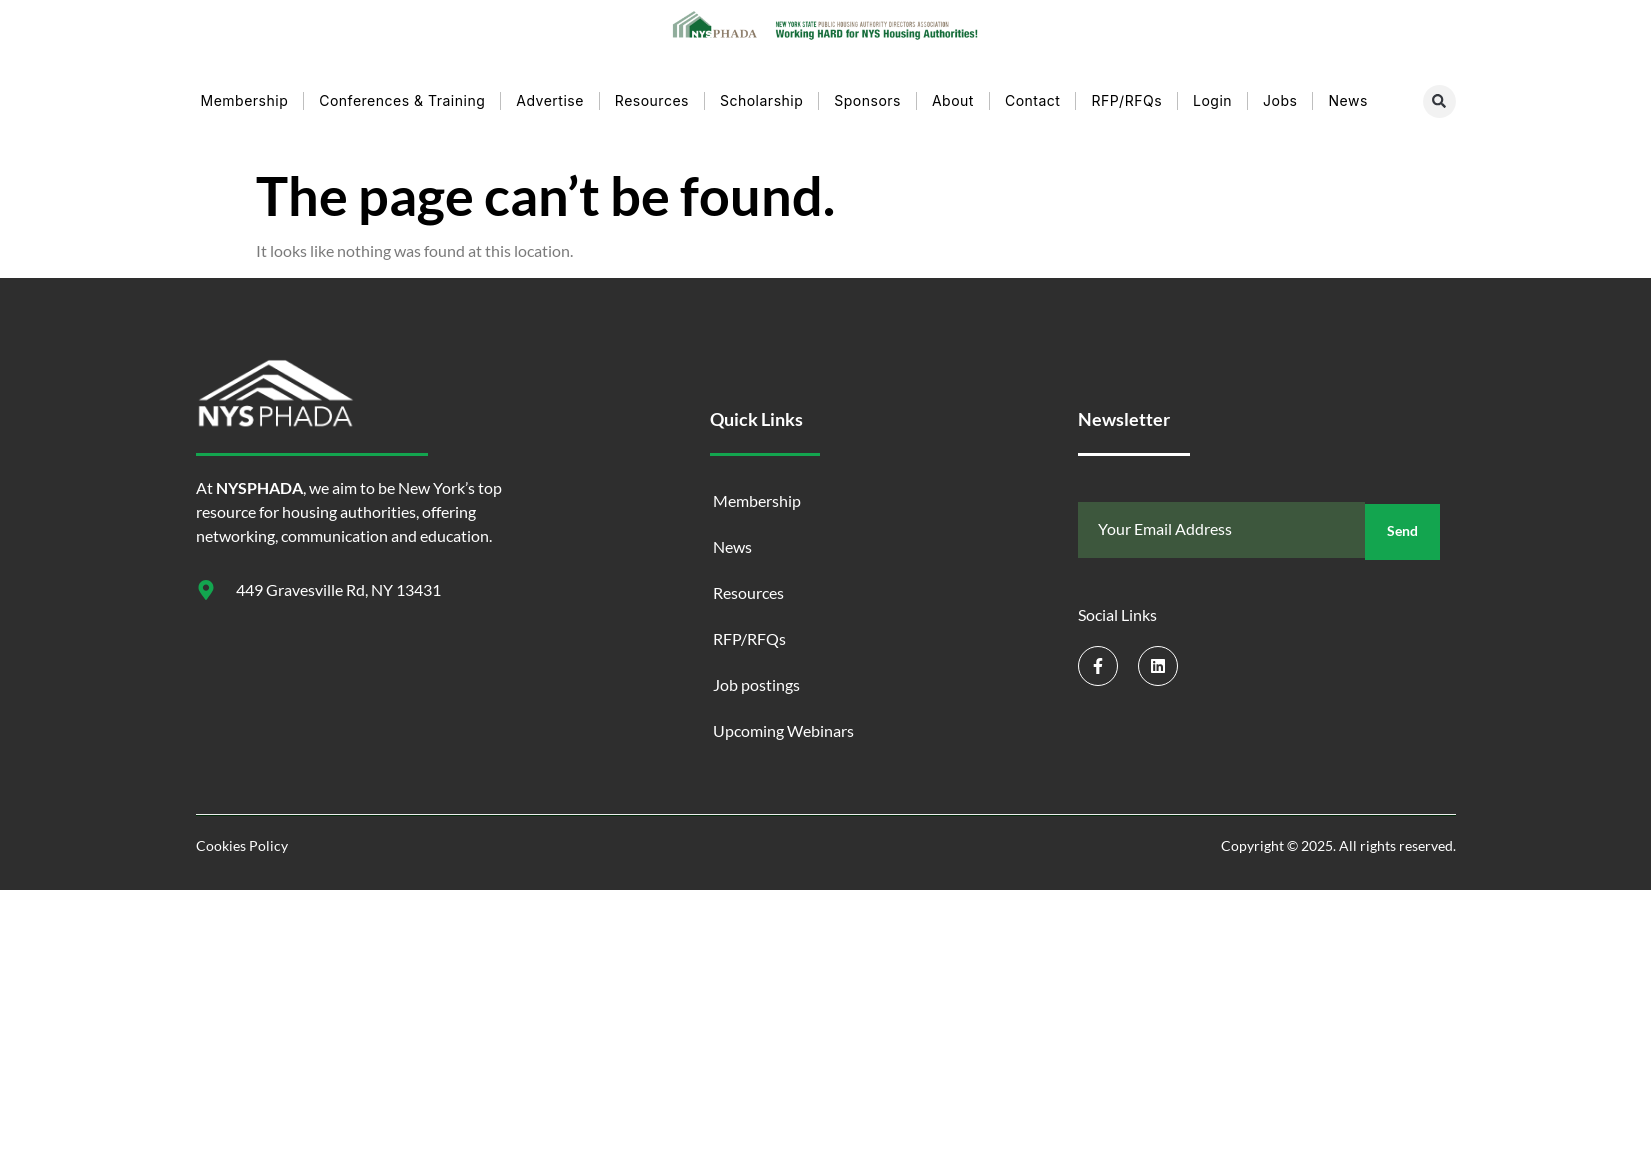  What do you see at coordinates (953, 93) in the screenshot?
I see `About` at bounding box center [953, 93].